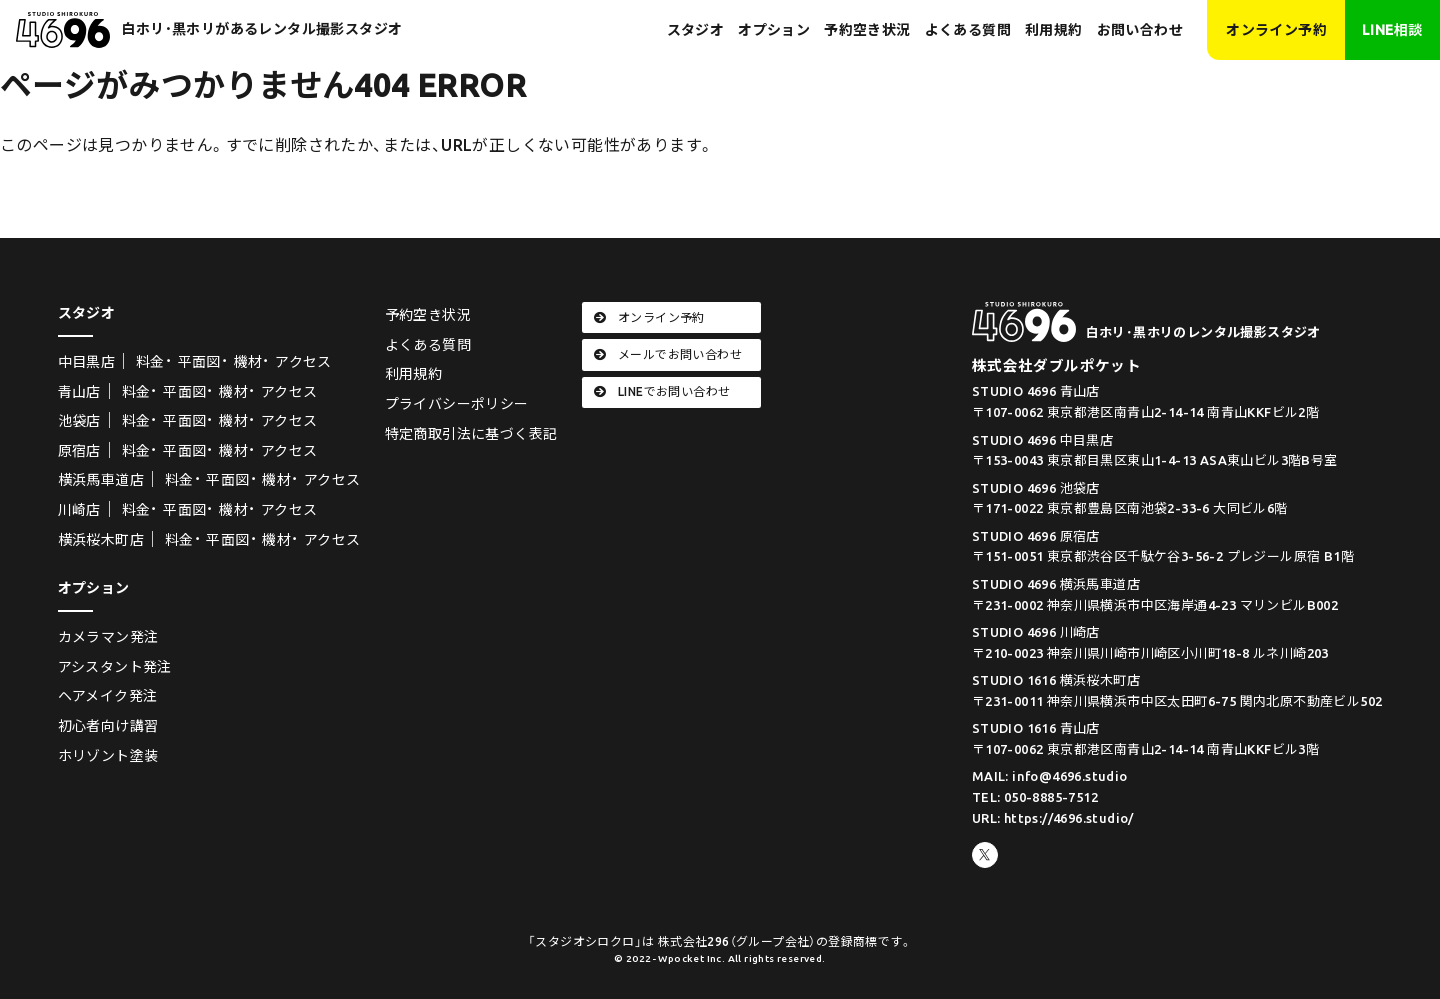 This screenshot has width=1440, height=999. What do you see at coordinates (1050, 776) in the screenshot?
I see `MAIL: info@4696.studio` at bounding box center [1050, 776].